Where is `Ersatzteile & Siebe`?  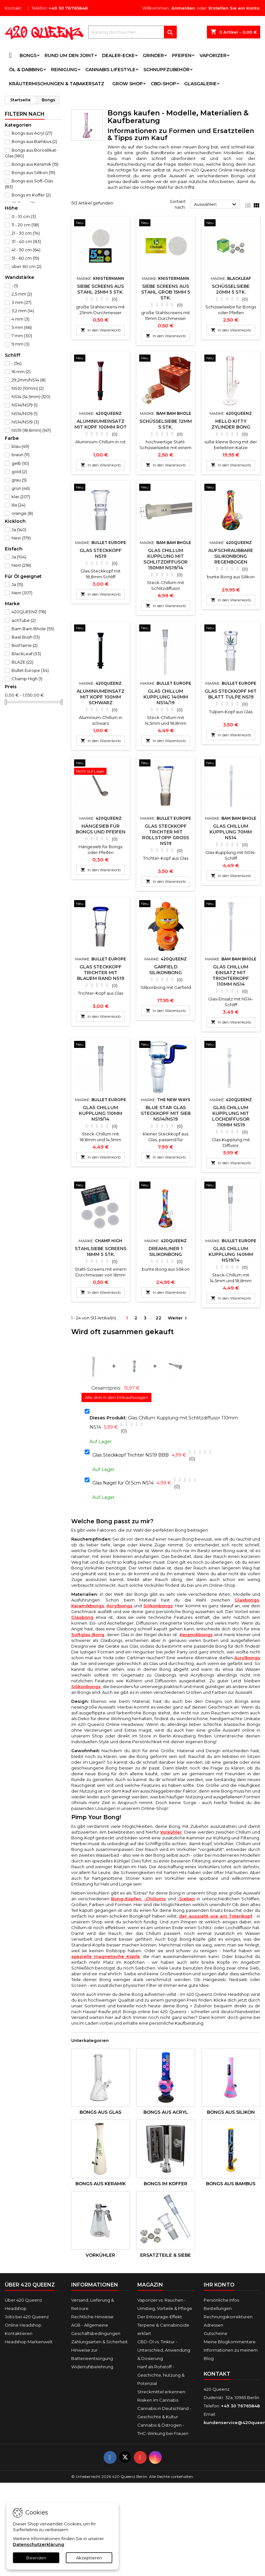 Ersatzteile & Siebe is located at coordinates (165, 2255).